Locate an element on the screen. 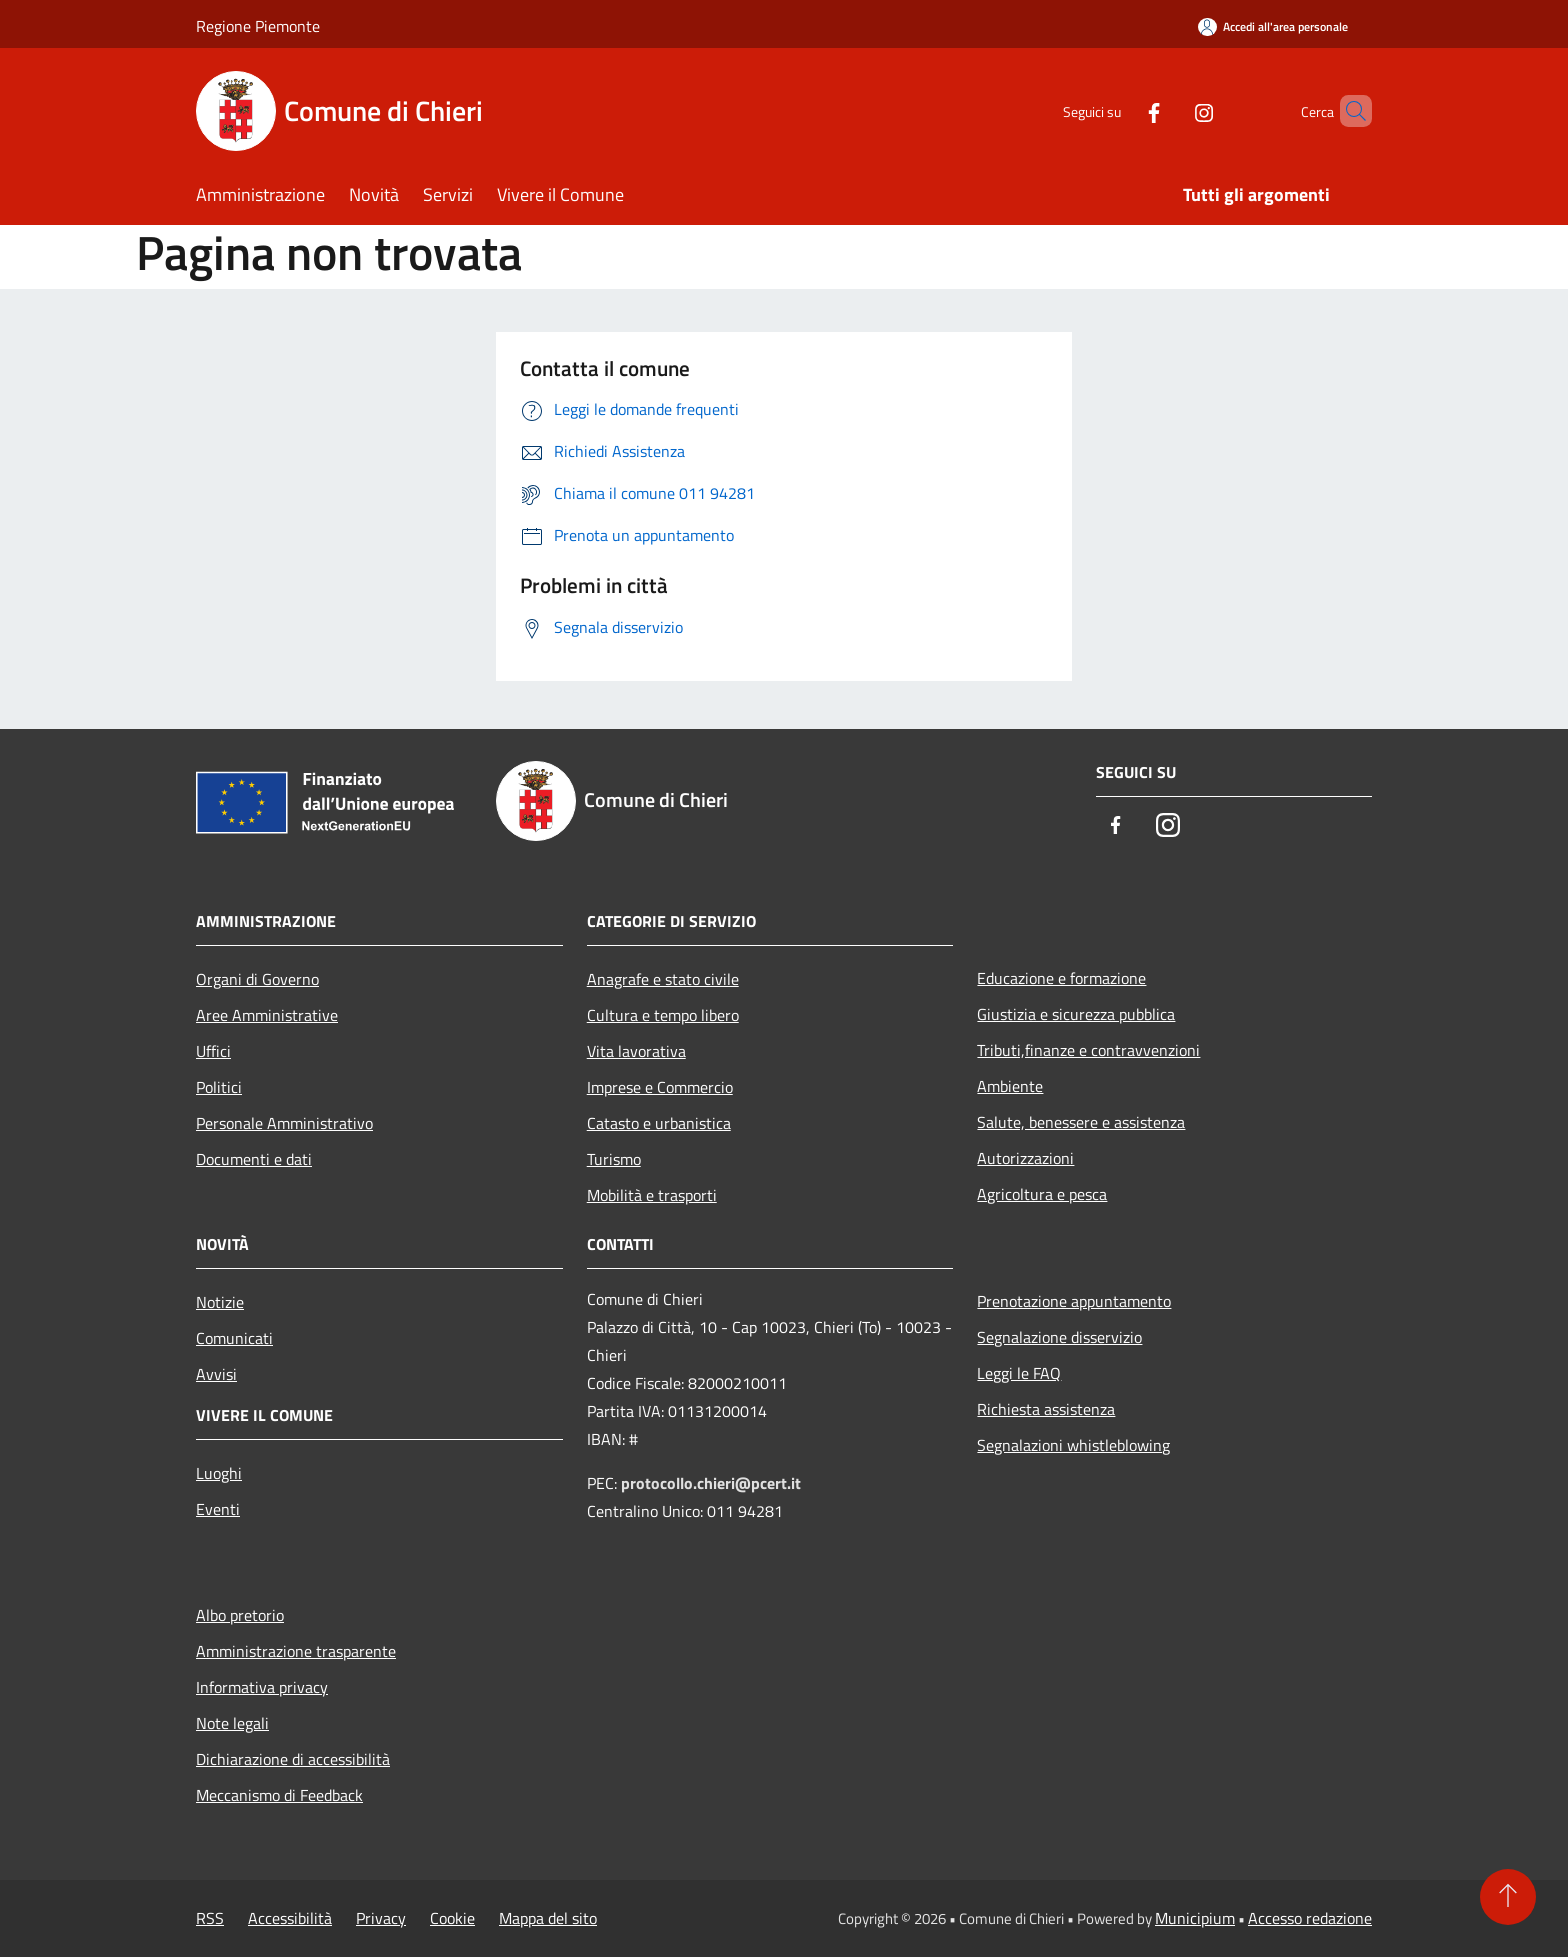 This screenshot has height=1957, width=1568. Segnalazione disservizio is located at coordinates (1059, 1337).